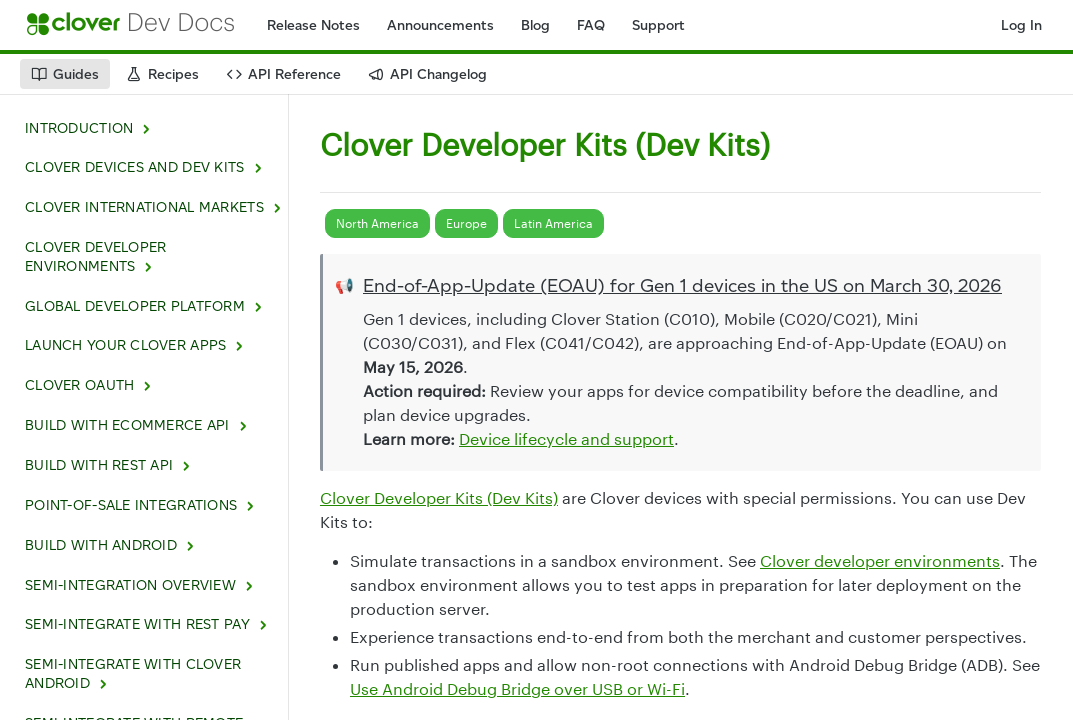  Describe the element at coordinates (313, 25) in the screenshot. I see `Release Notes` at that location.